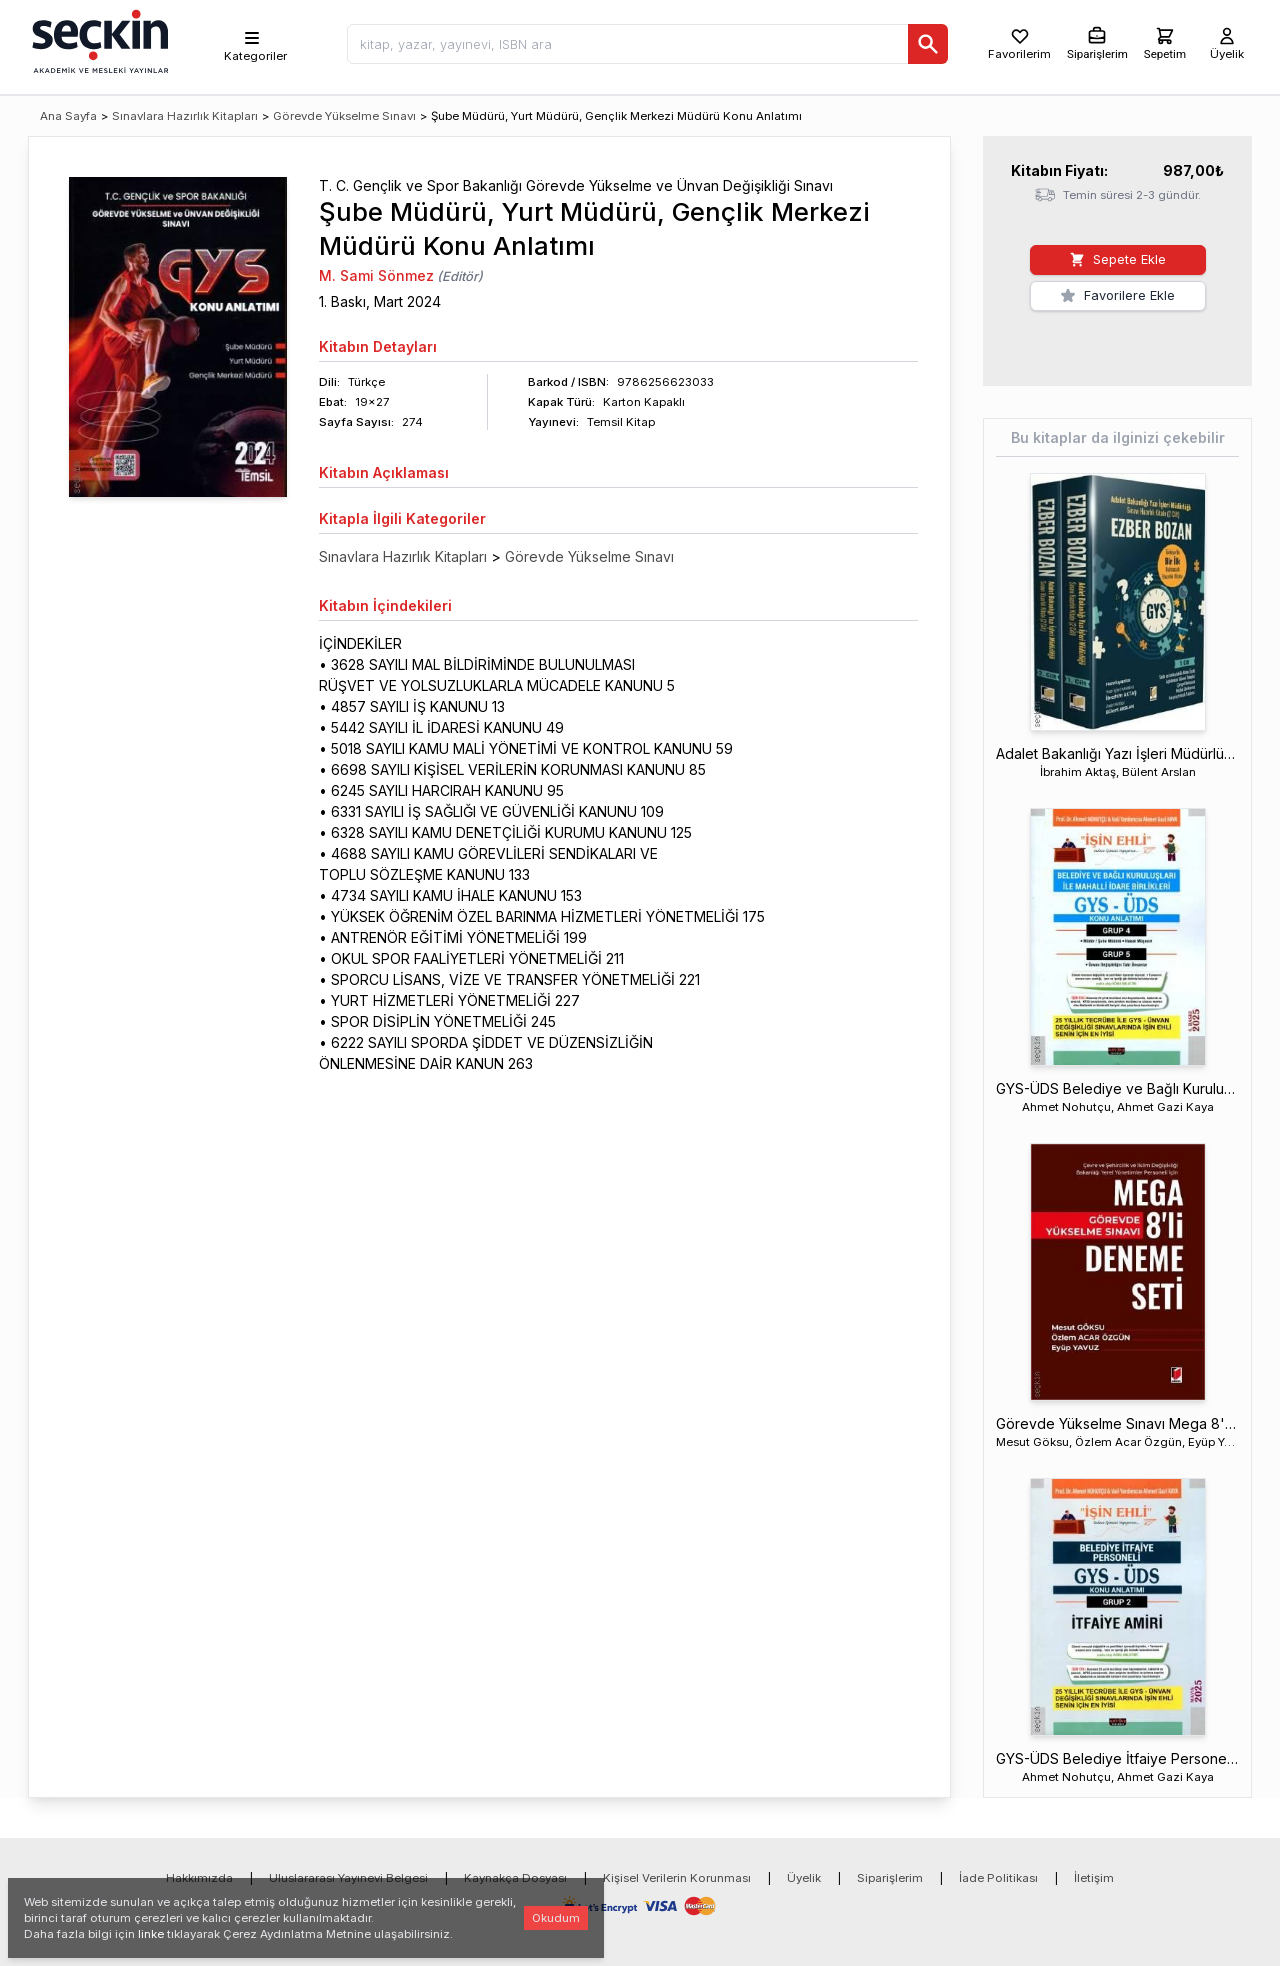  I want to click on Sınavlara Hazırlık Kitapları, so click(185, 116).